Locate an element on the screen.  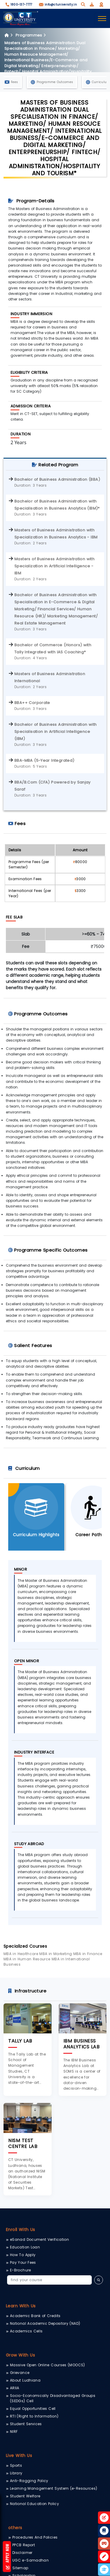
Grievance is located at coordinates (19, 2372).